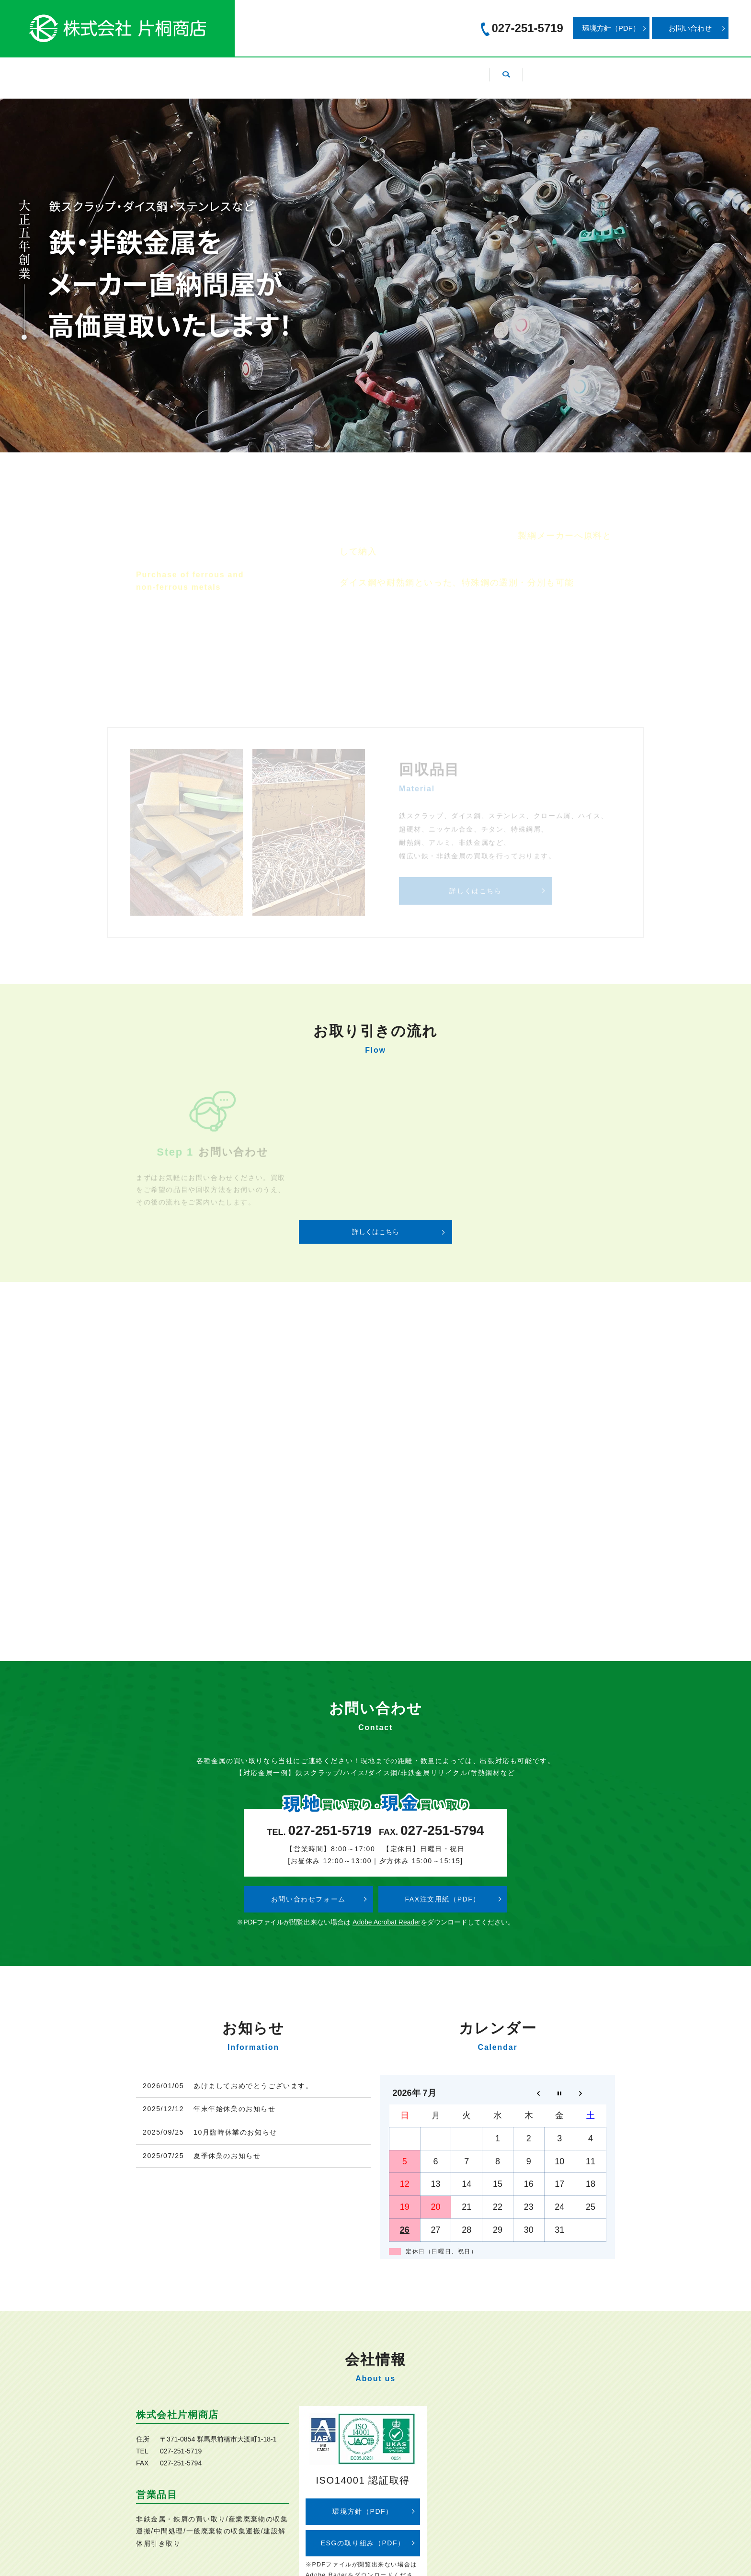 The width and height of the screenshot is (751, 2576). Describe the element at coordinates (446, 73) in the screenshot. I see `お取り引きの流れ` at that location.